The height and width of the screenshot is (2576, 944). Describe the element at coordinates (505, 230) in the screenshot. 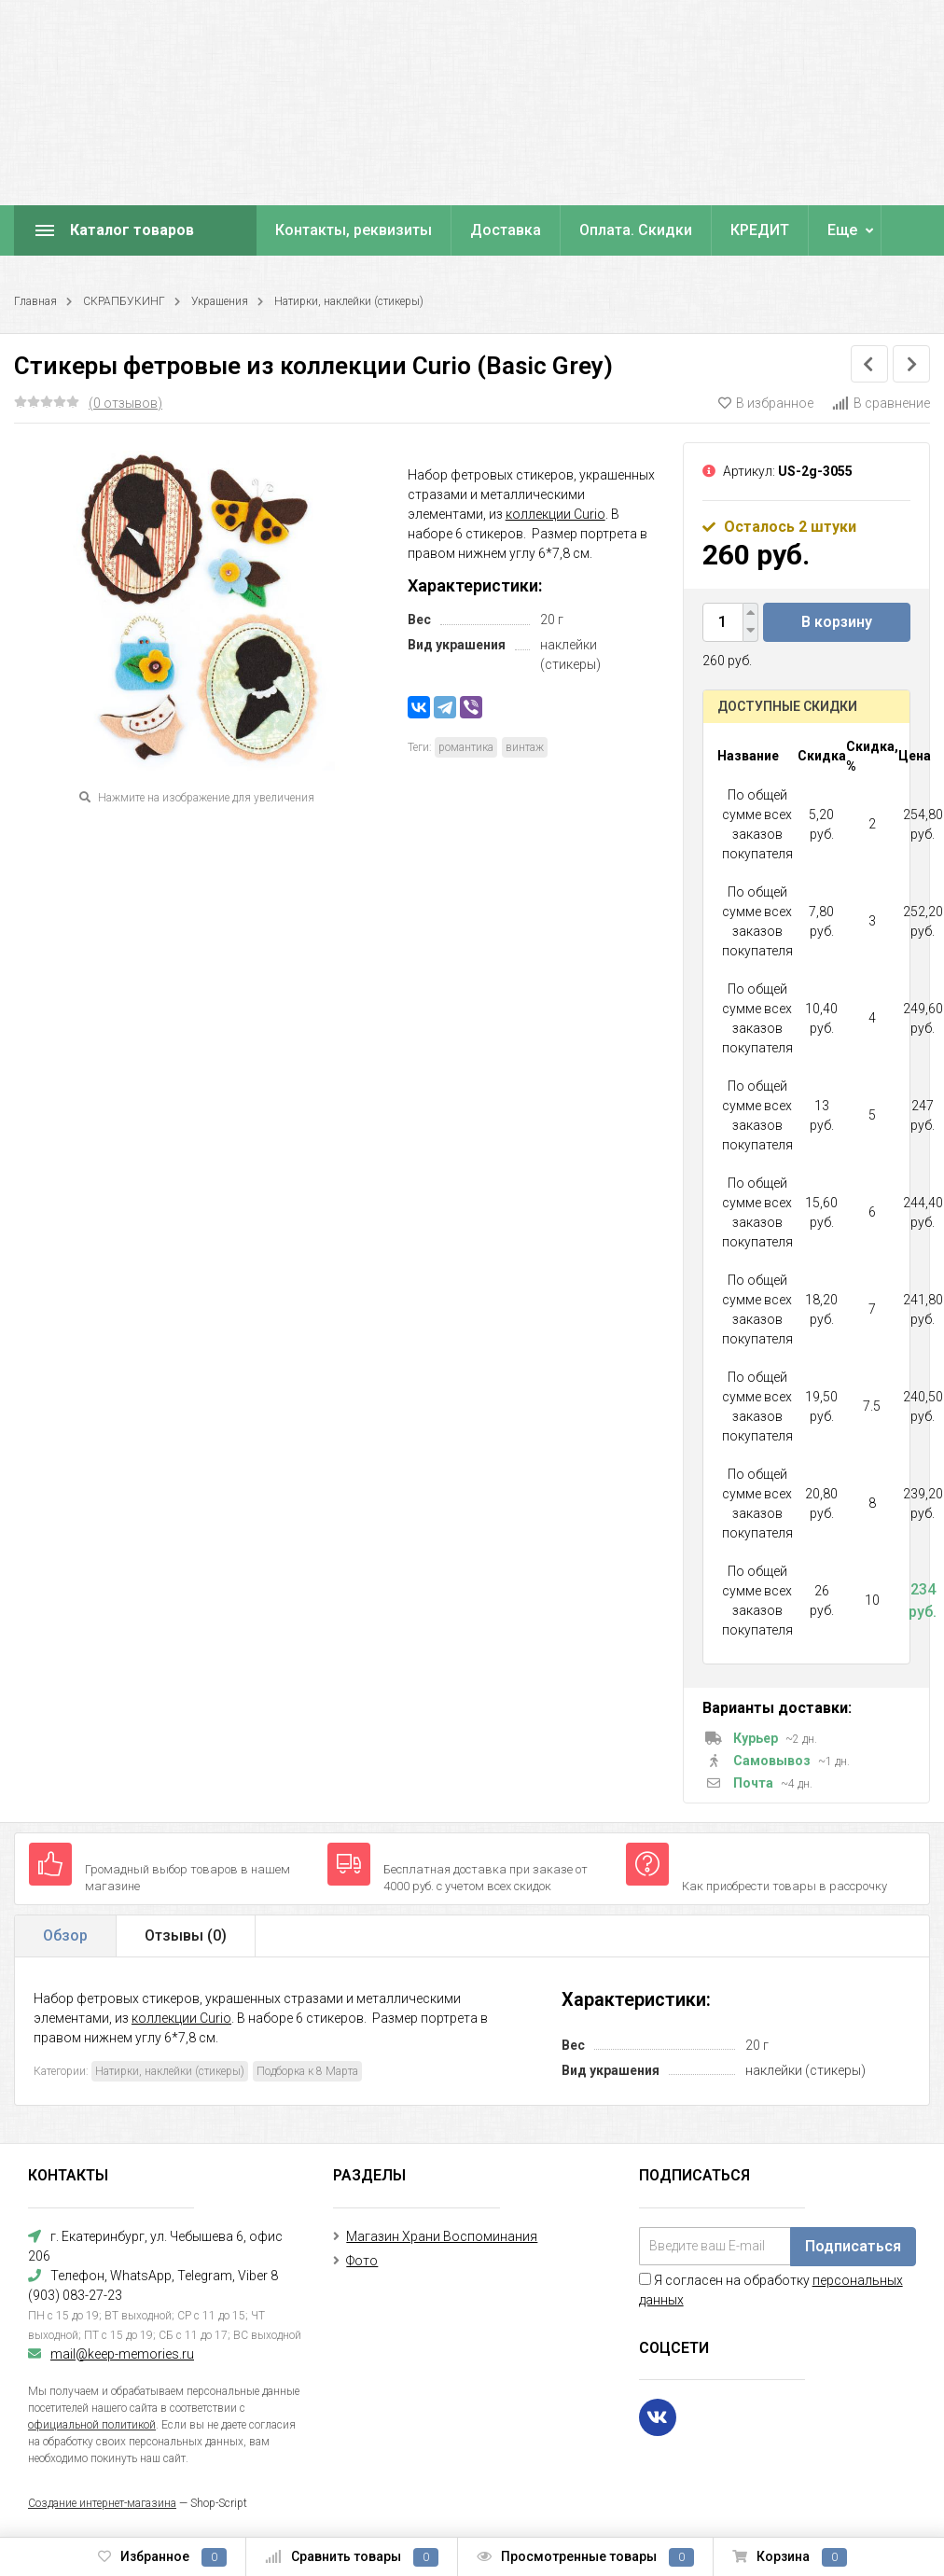

I see `Доставка` at that location.